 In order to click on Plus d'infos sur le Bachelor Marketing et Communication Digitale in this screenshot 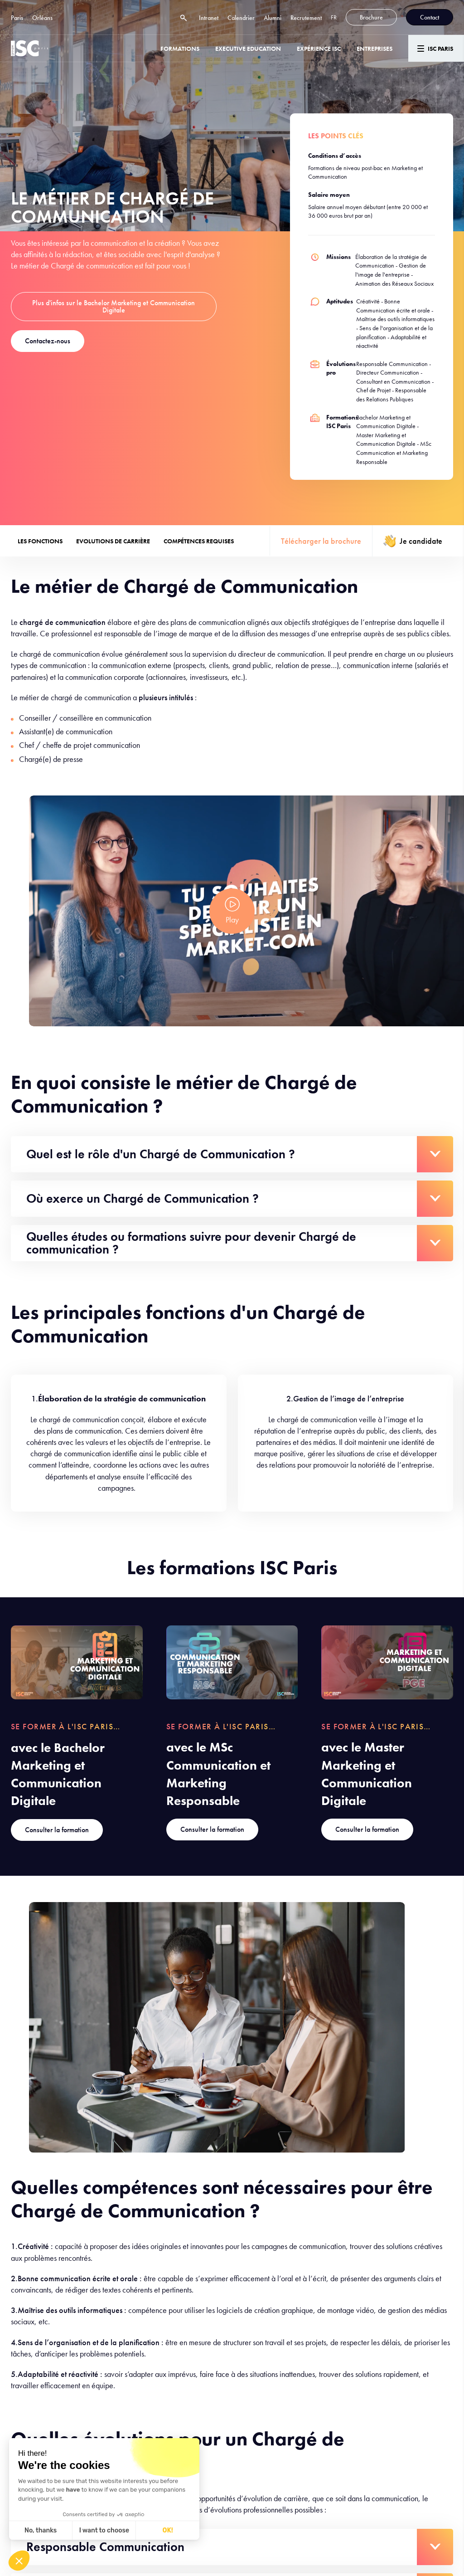, I will do `click(113, 306)`.